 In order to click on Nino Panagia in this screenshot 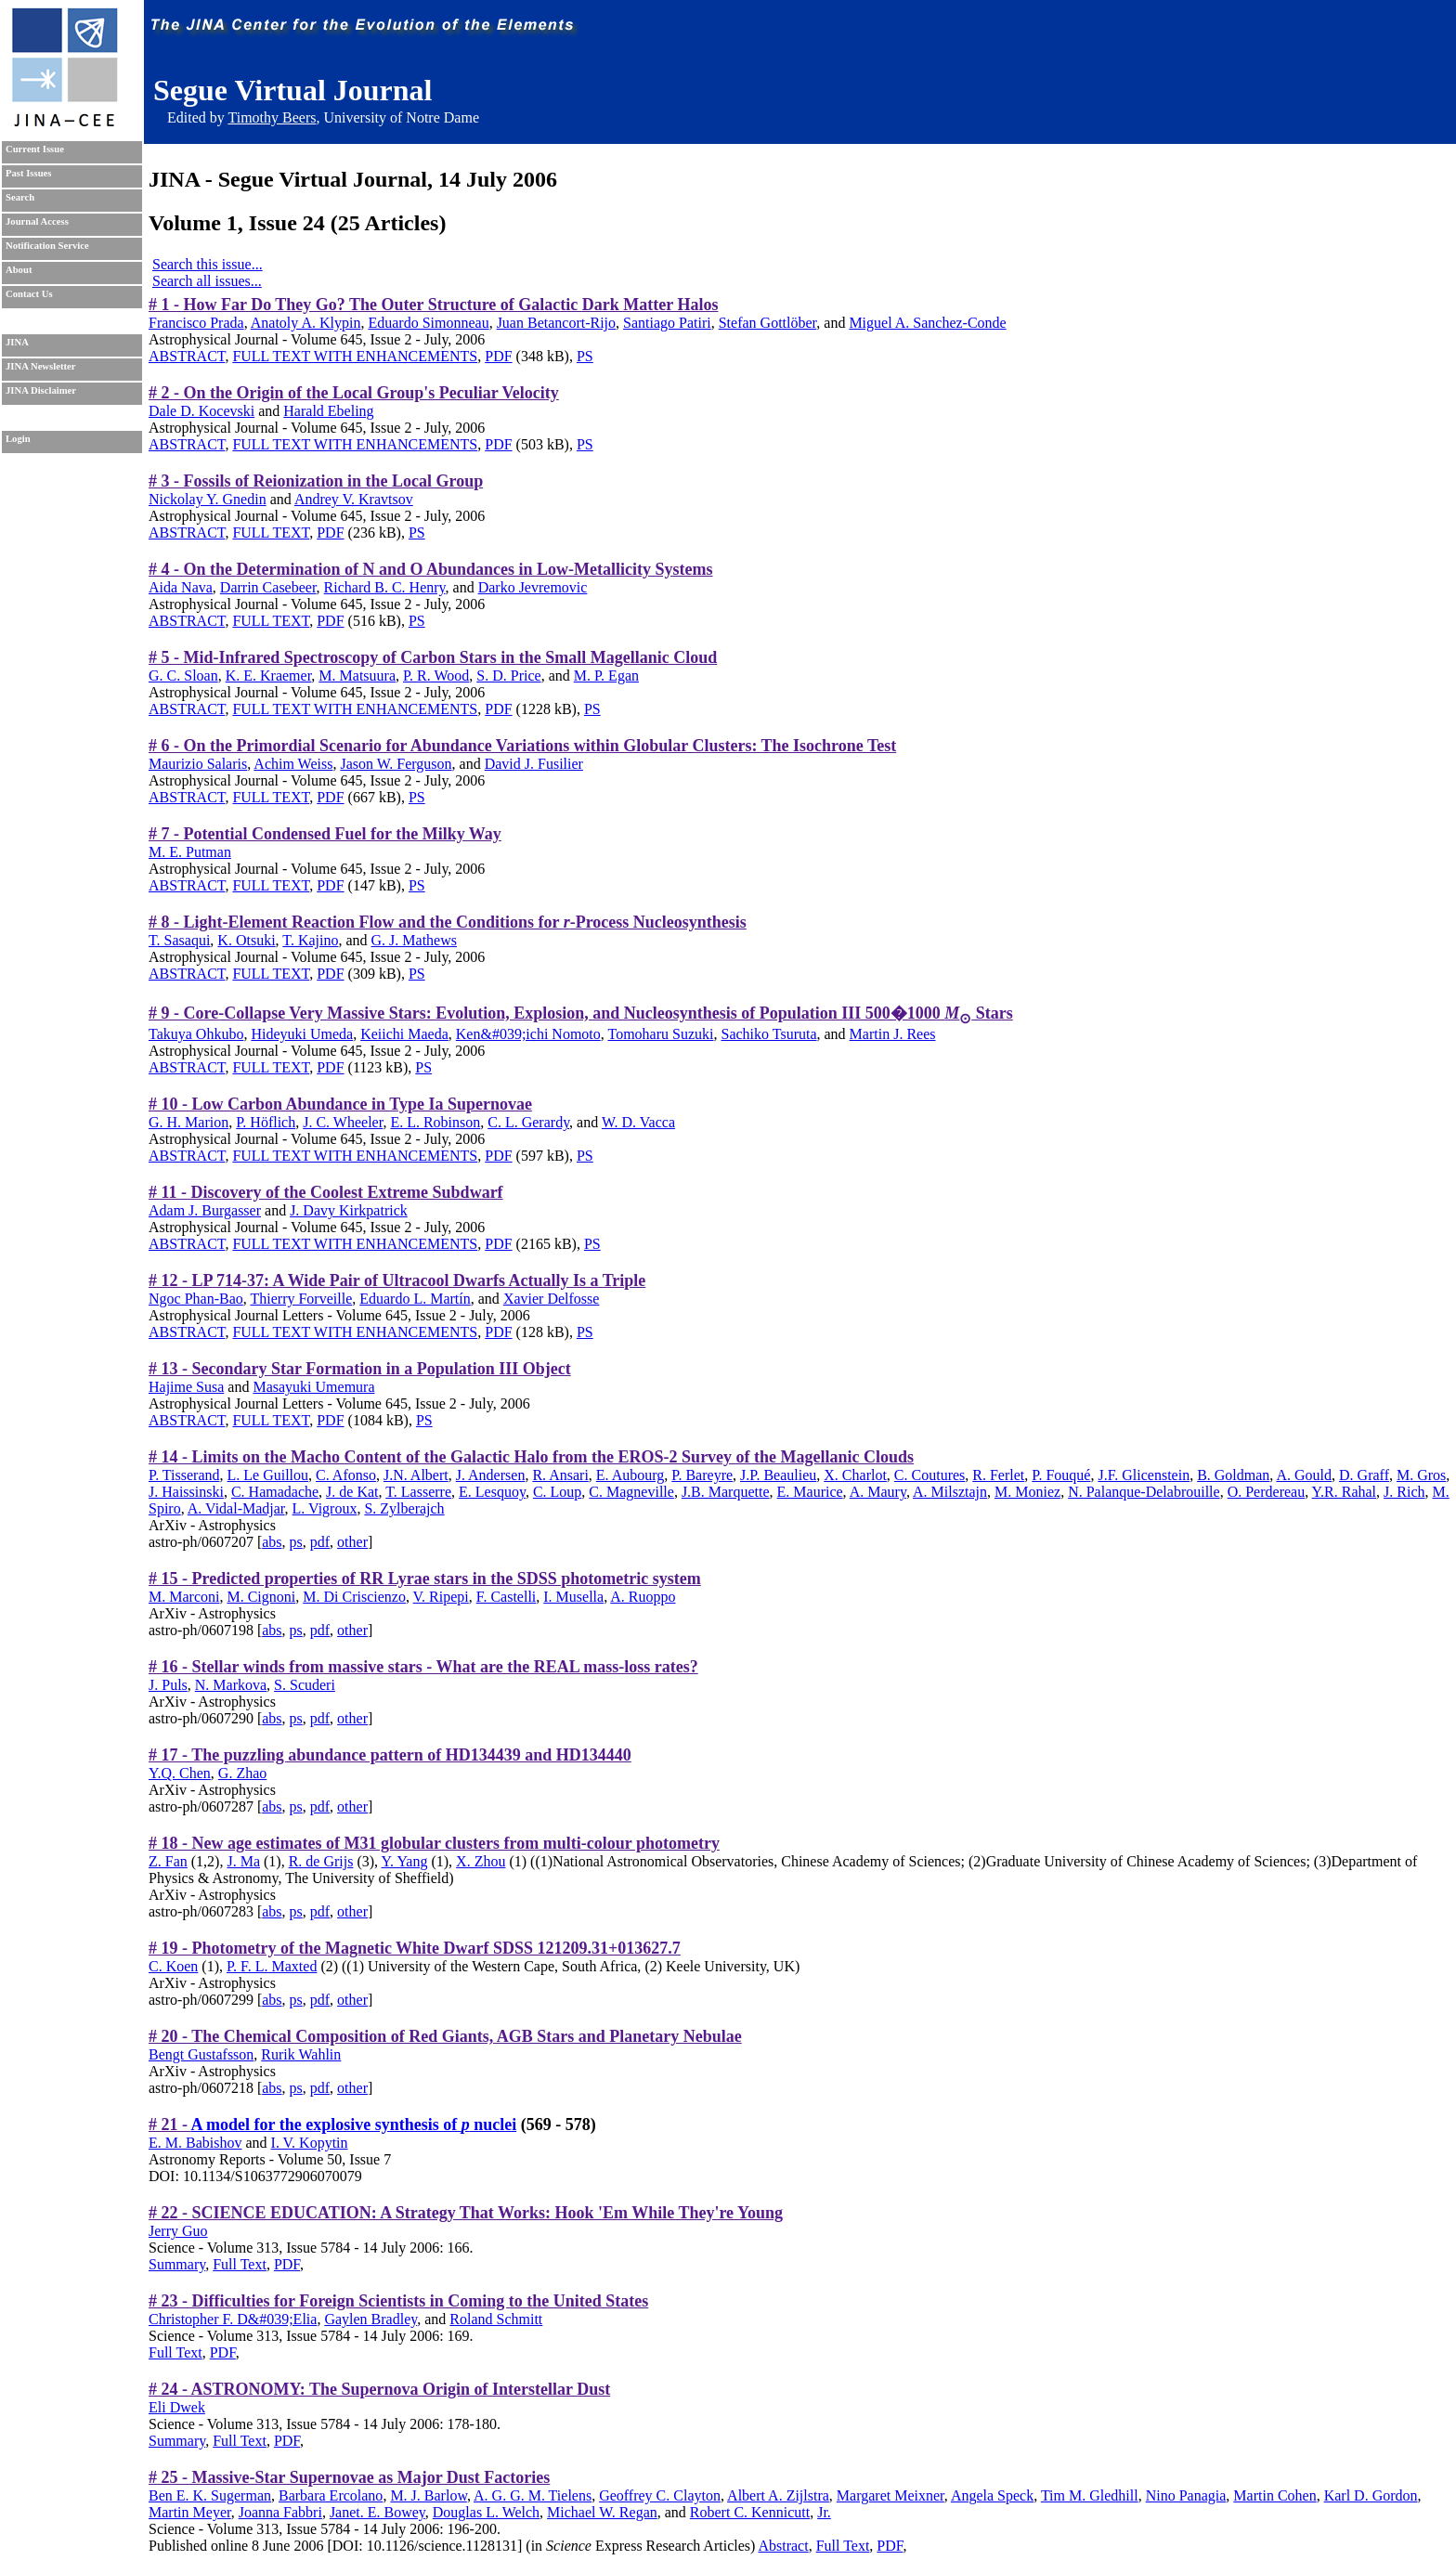, I will do `click(1186, 2495)`.